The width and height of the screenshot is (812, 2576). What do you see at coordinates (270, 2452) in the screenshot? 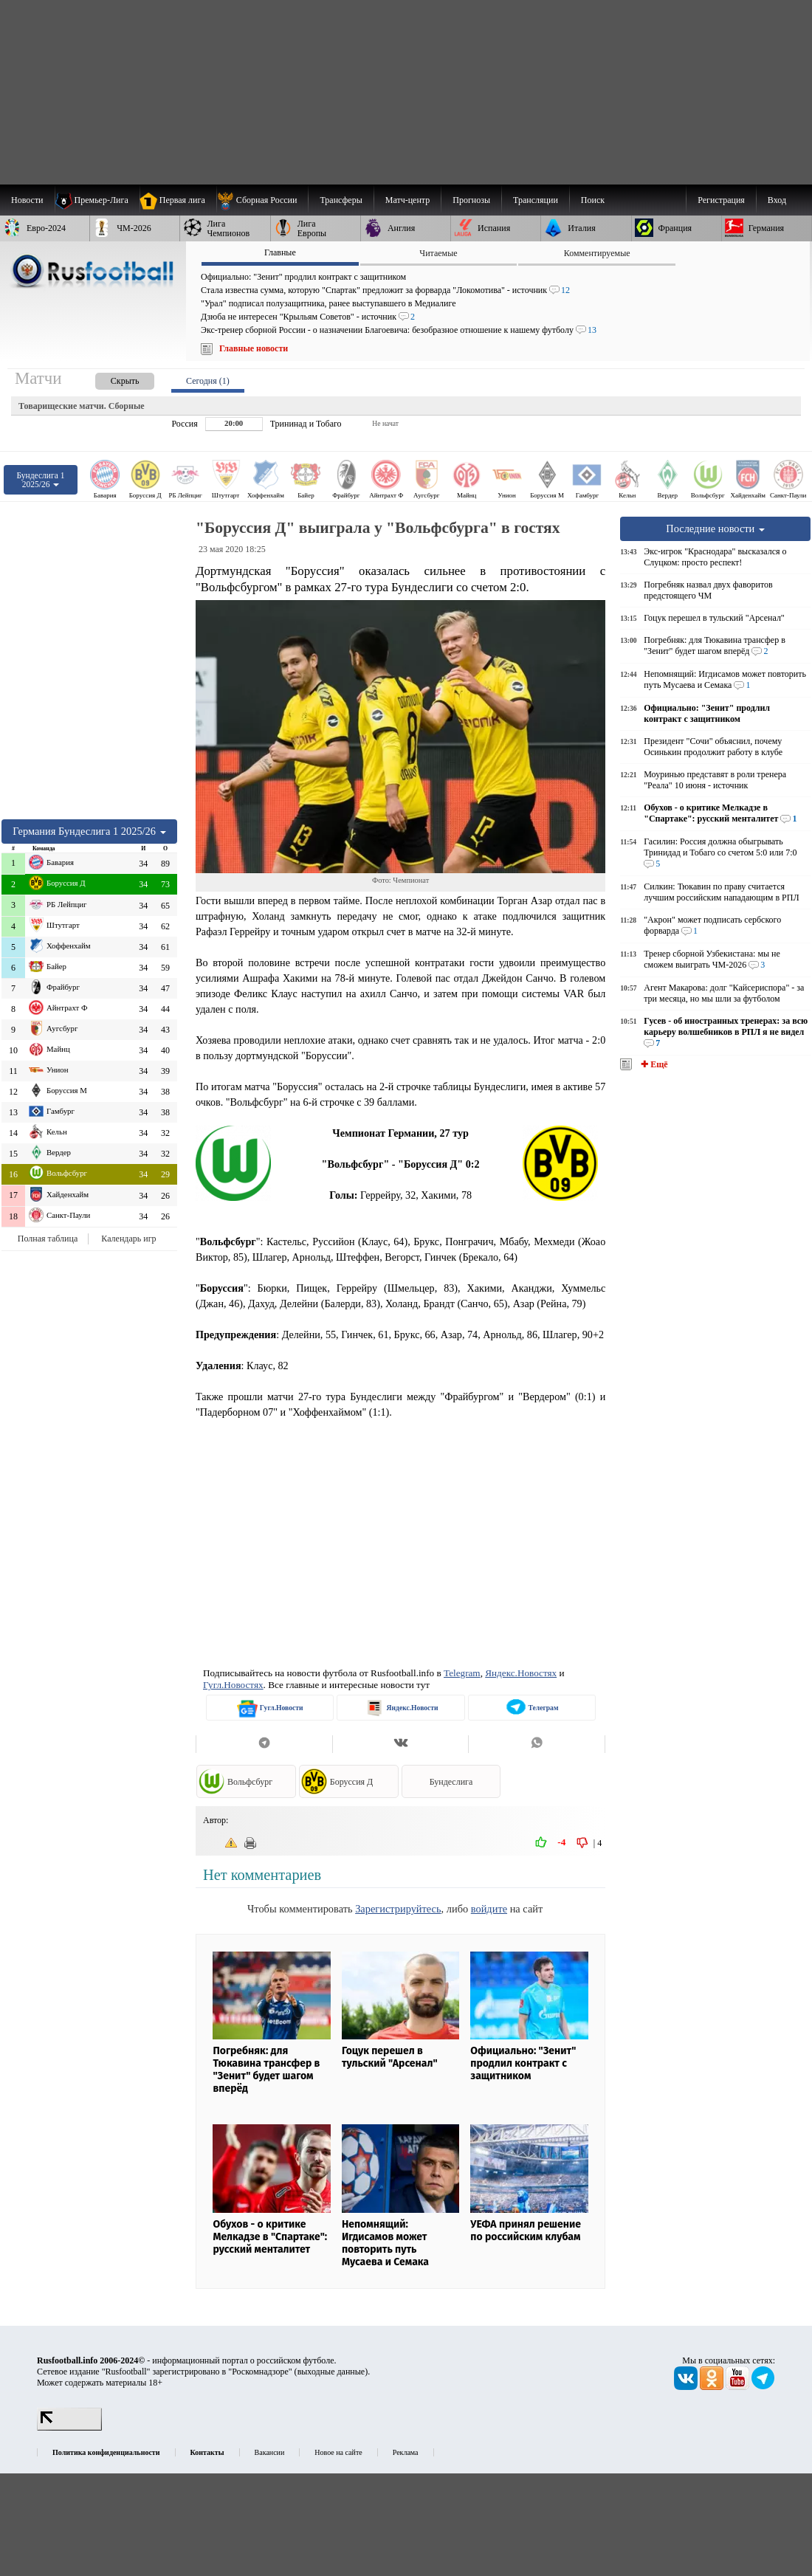
I see `Вакансии` at bounding box center [270, 2452].